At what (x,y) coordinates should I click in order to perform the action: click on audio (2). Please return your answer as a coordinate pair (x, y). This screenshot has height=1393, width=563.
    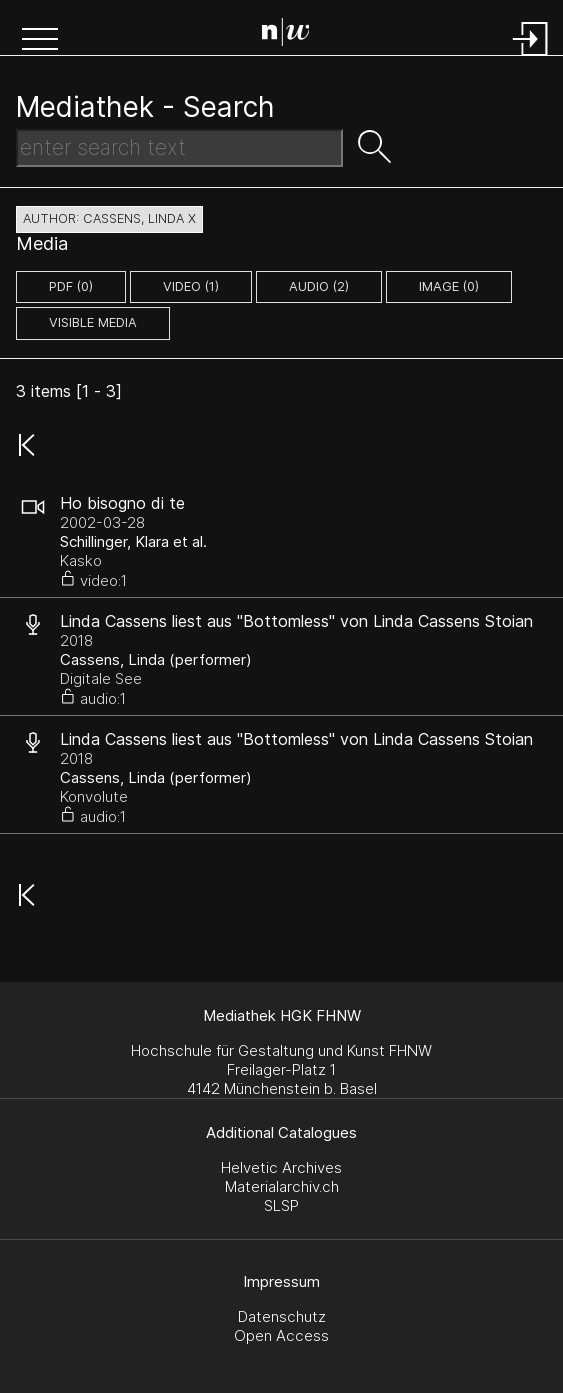
    Looking at the image, I should click on (319, 286).